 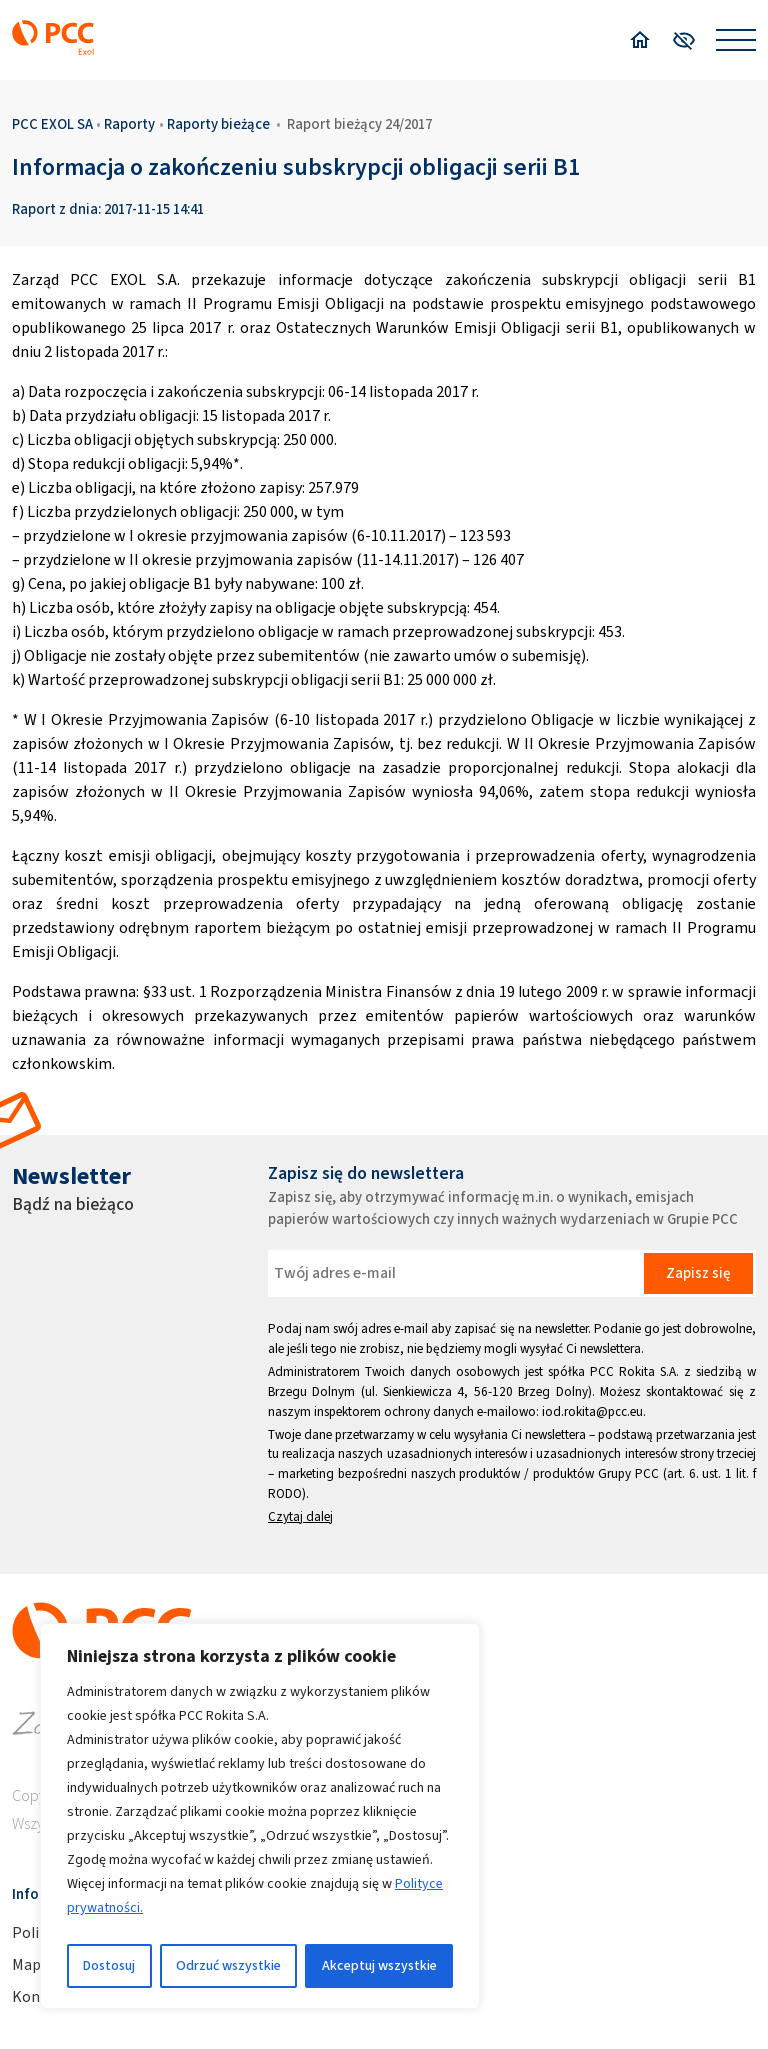 What do you see at coordinates (736, 40) in the screenshot?
I see `[Open menu]` at bounding box center [736, 40].